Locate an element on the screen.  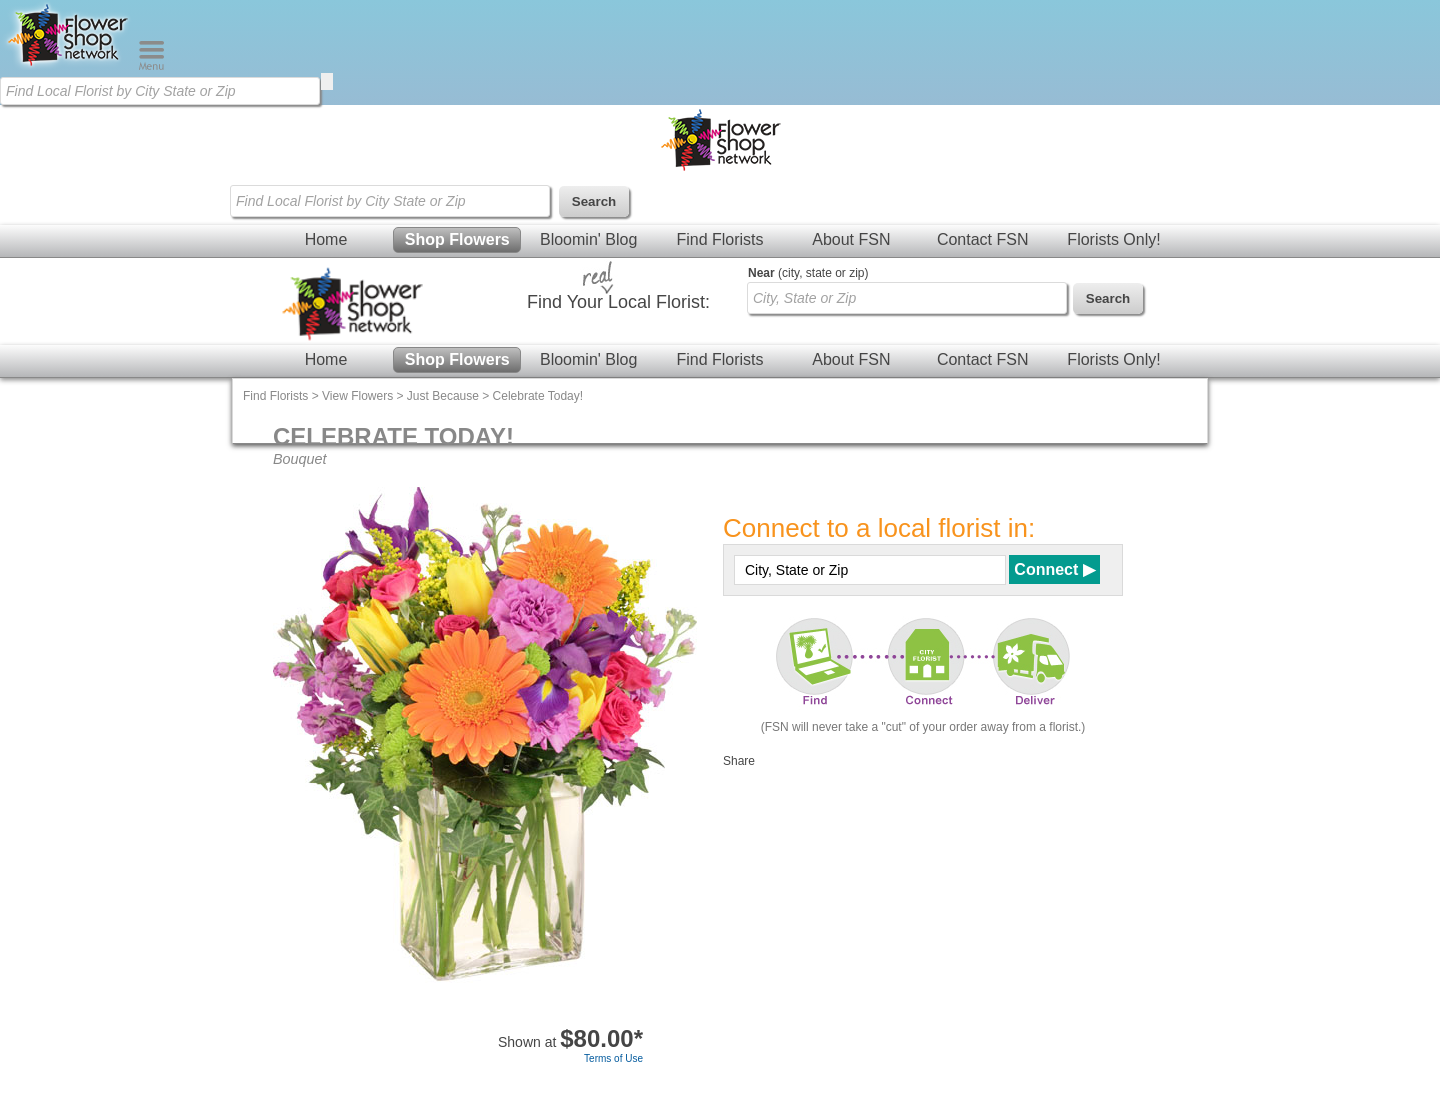
Shop Flowers is located at coordinates (457, 239).